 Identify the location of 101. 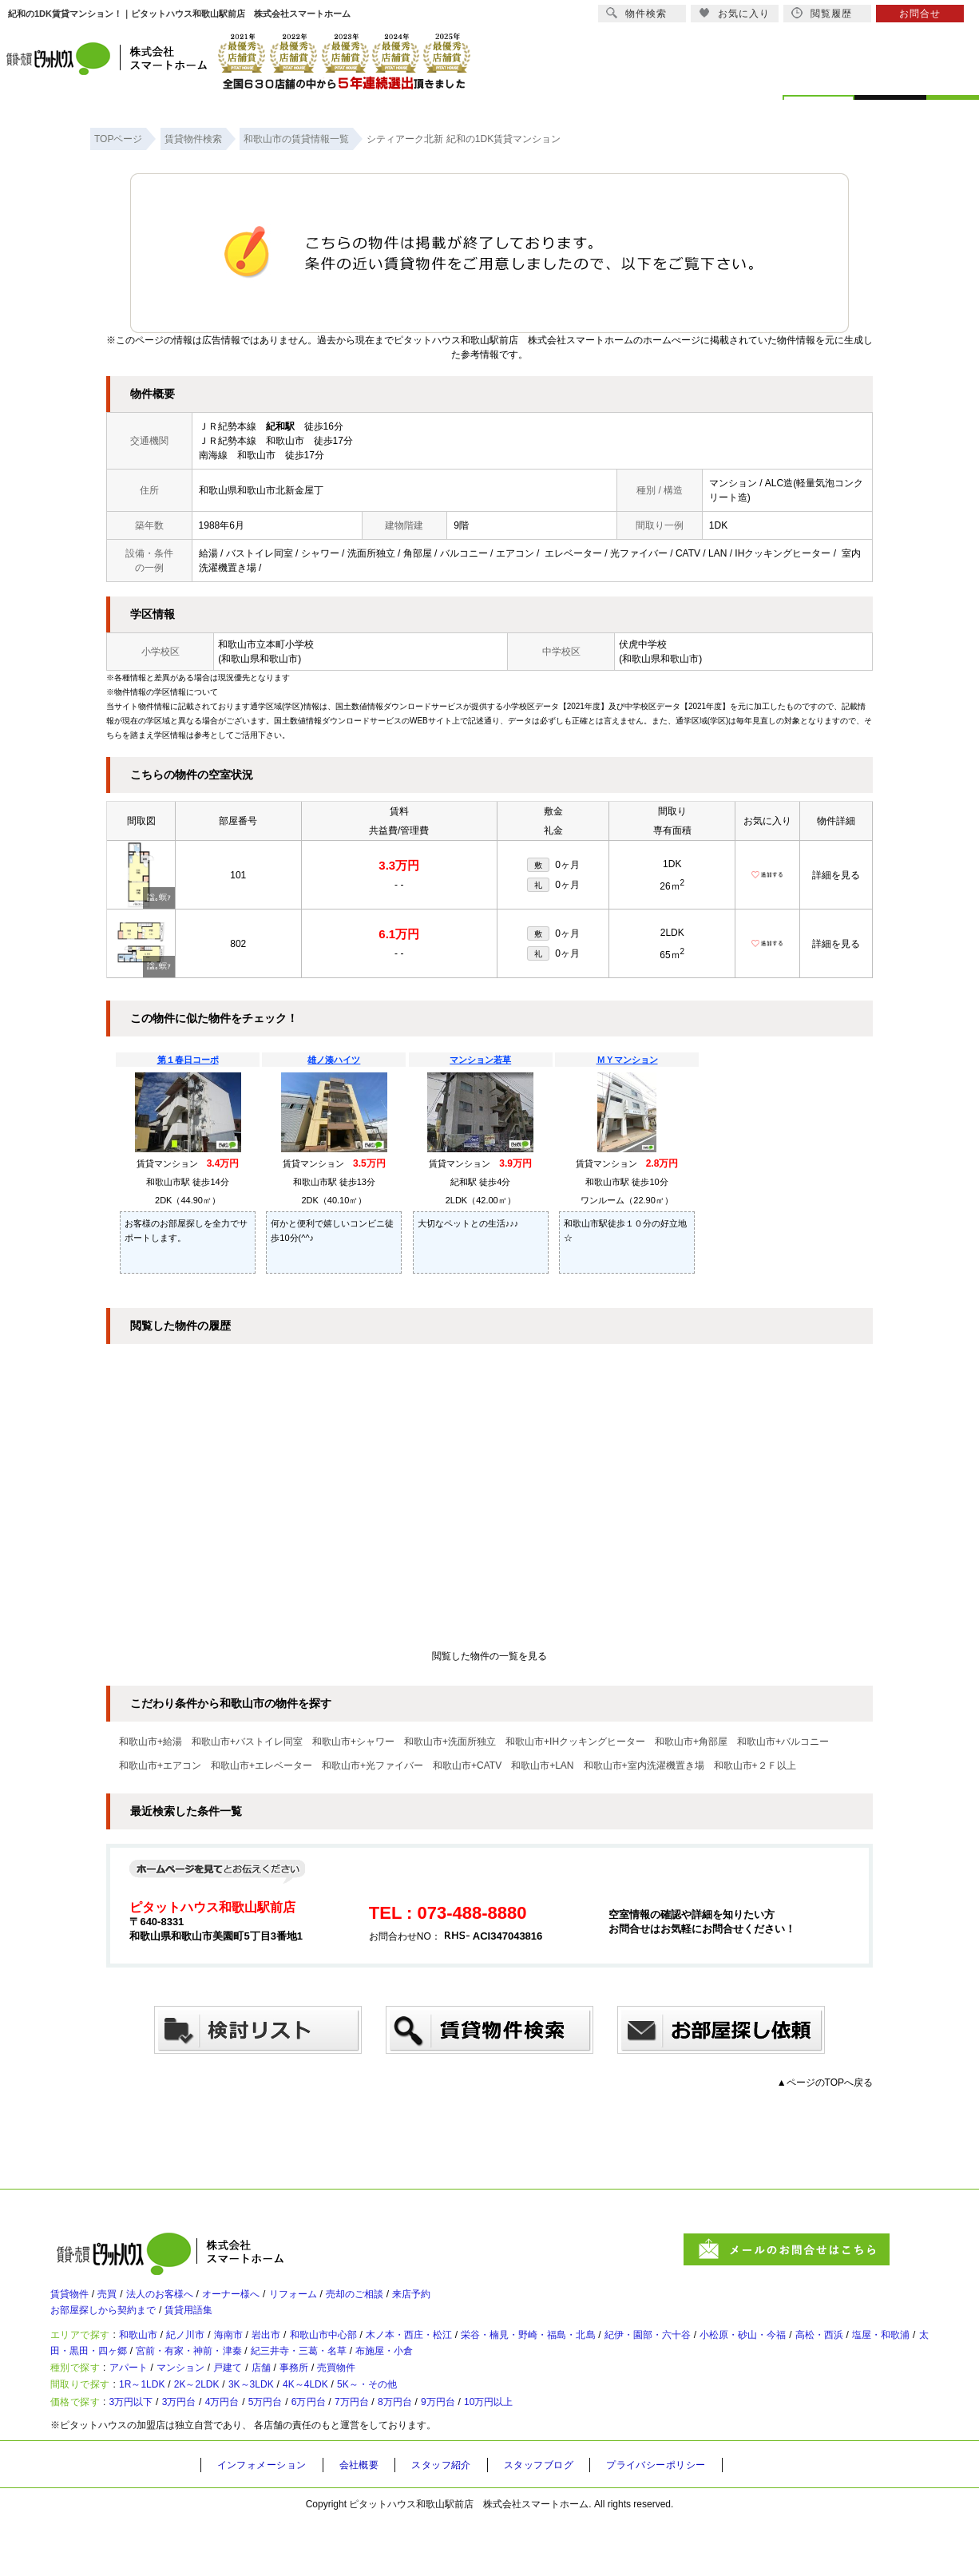
(238, 875).